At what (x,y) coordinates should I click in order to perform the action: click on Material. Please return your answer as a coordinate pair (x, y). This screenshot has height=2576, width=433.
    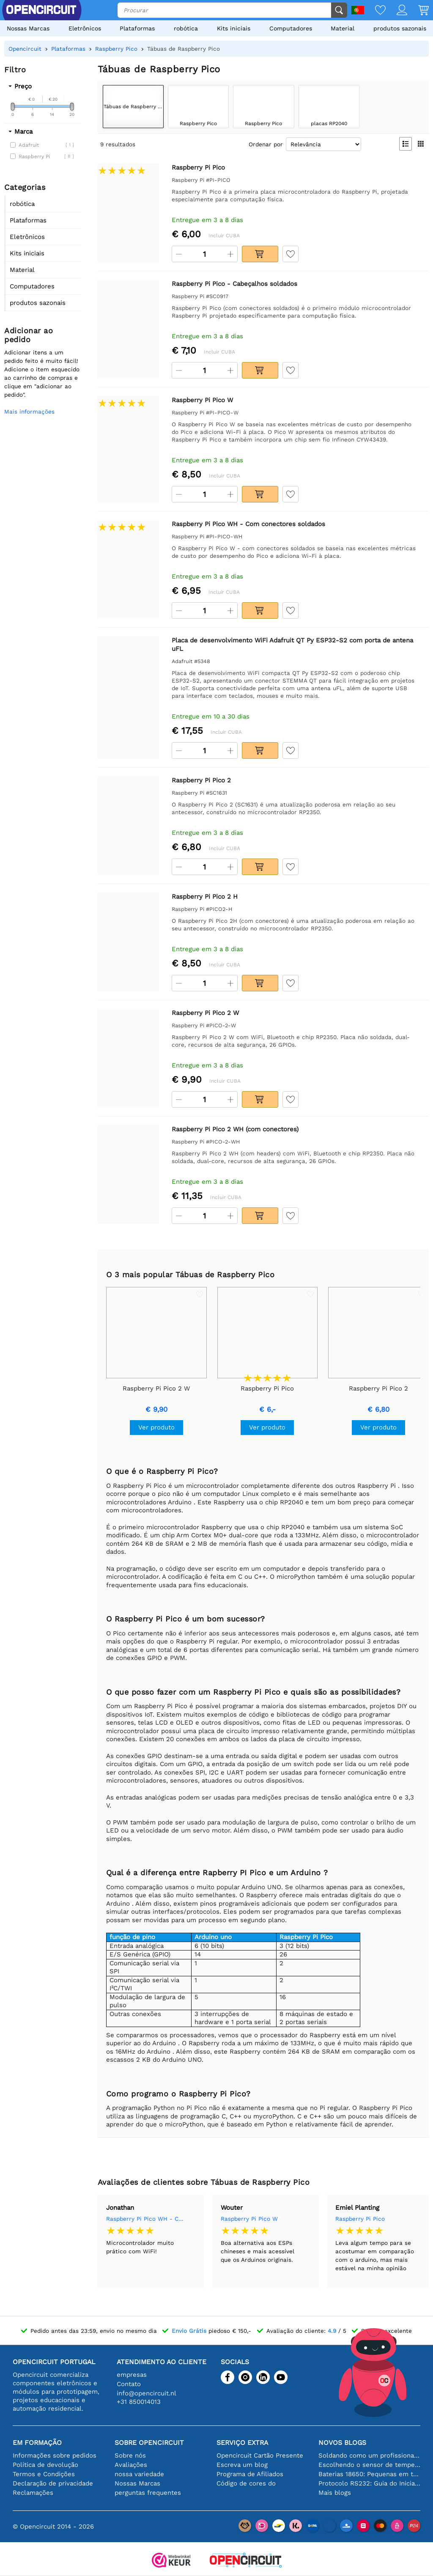
    Looking at the image, I should click on (342, 28).